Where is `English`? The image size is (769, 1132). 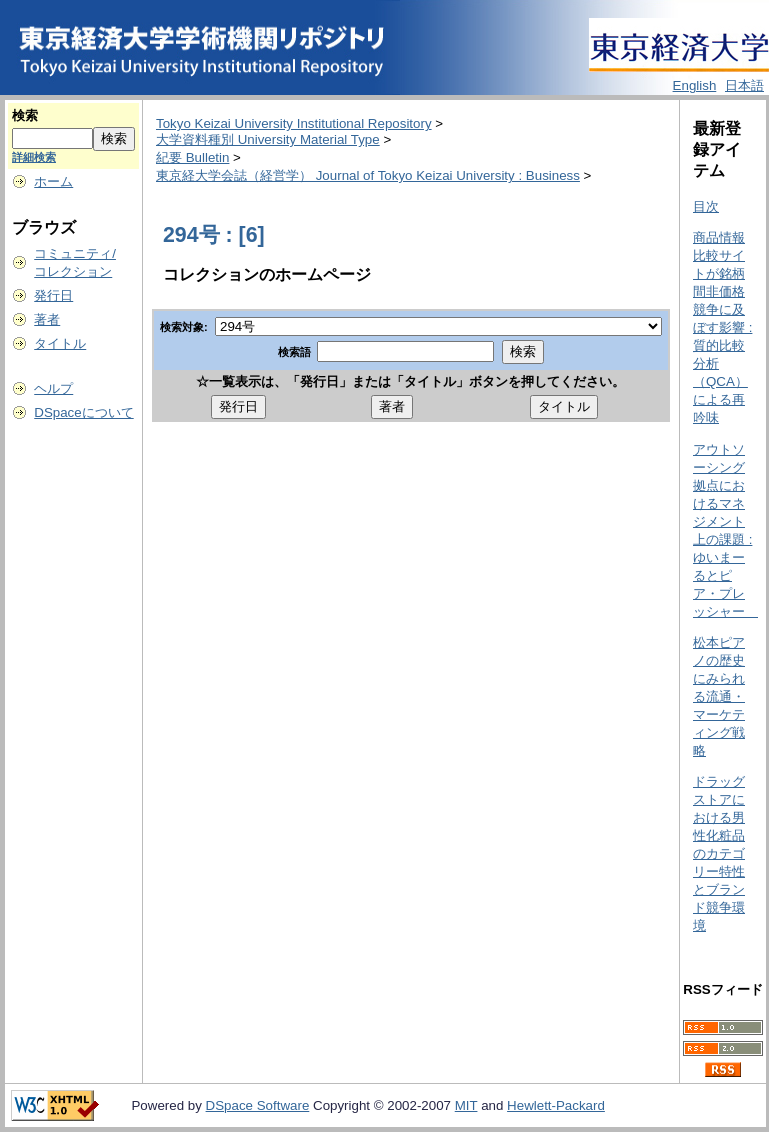
English is located at coordinates (695, 85).